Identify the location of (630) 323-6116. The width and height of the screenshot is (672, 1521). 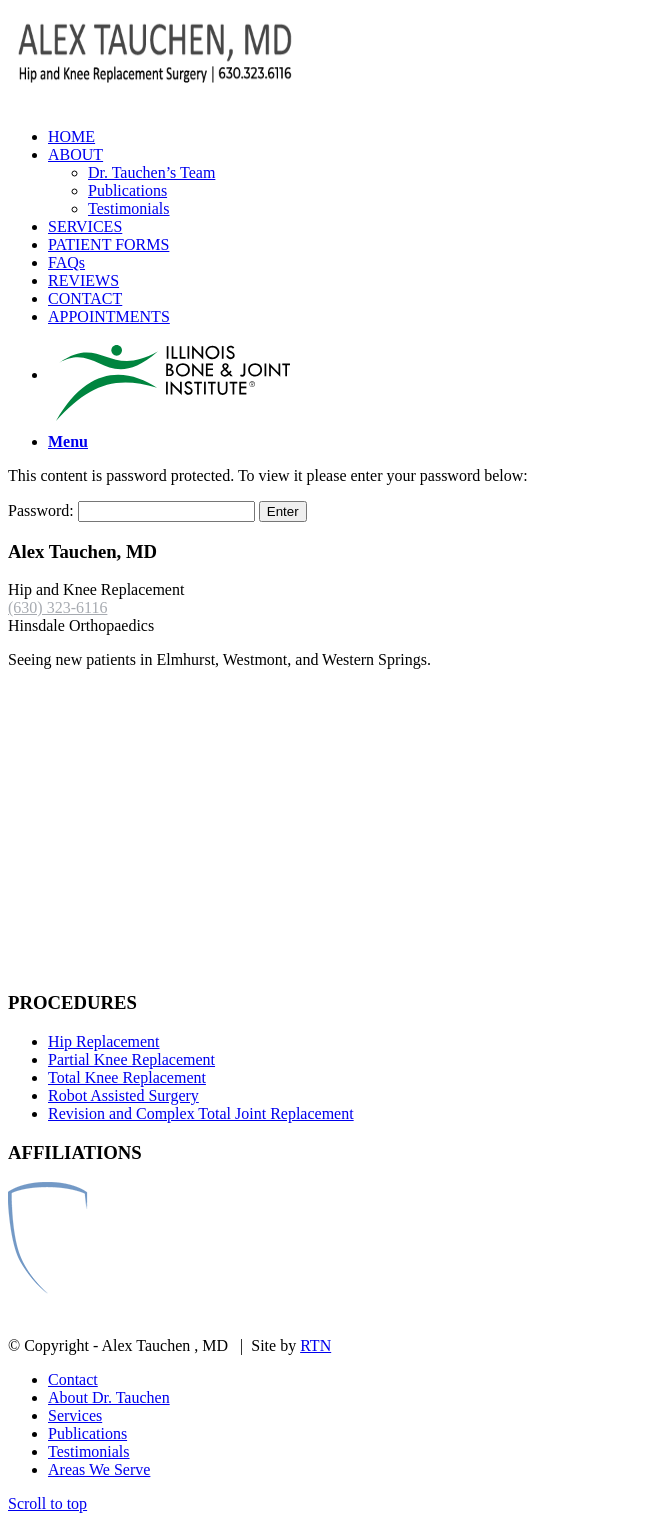
(57, 607).